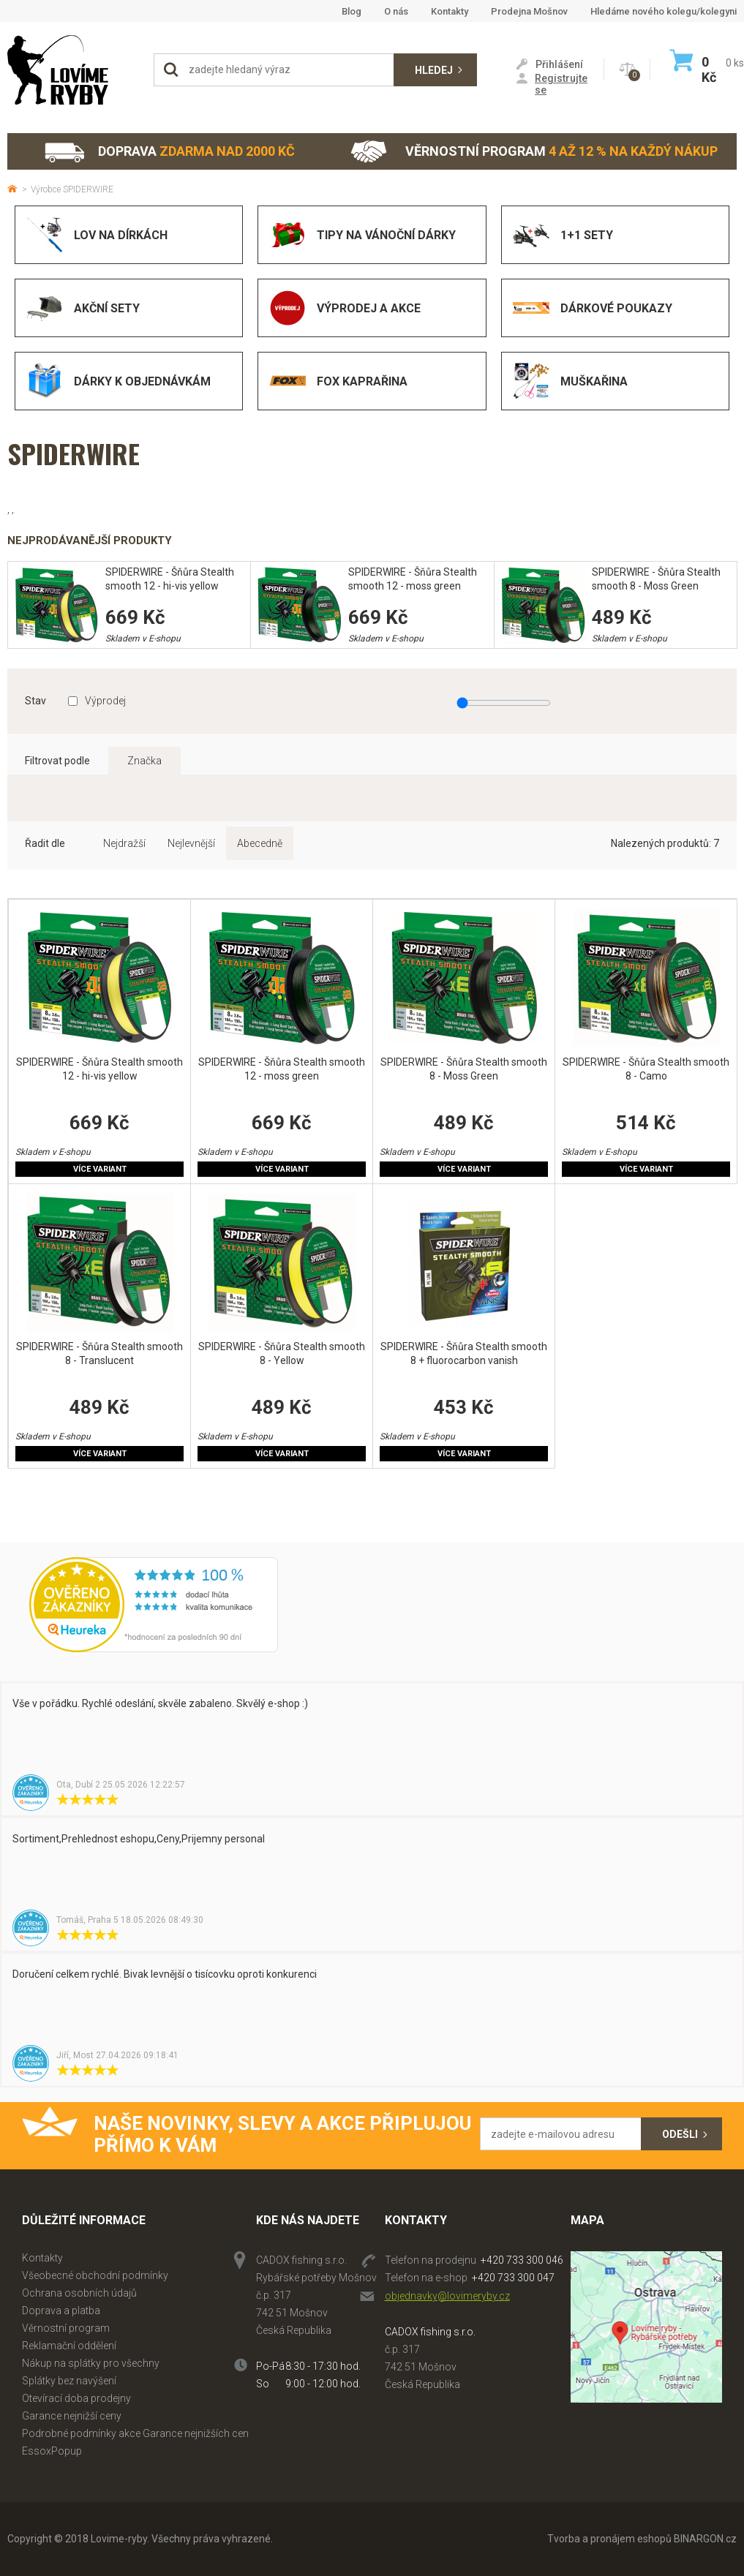 This screenshot has height=2576, width=744. Describe the element at coordinates (90, 2363) in the screenshot. I see `Nákup na splátky pro všechny` at that location.